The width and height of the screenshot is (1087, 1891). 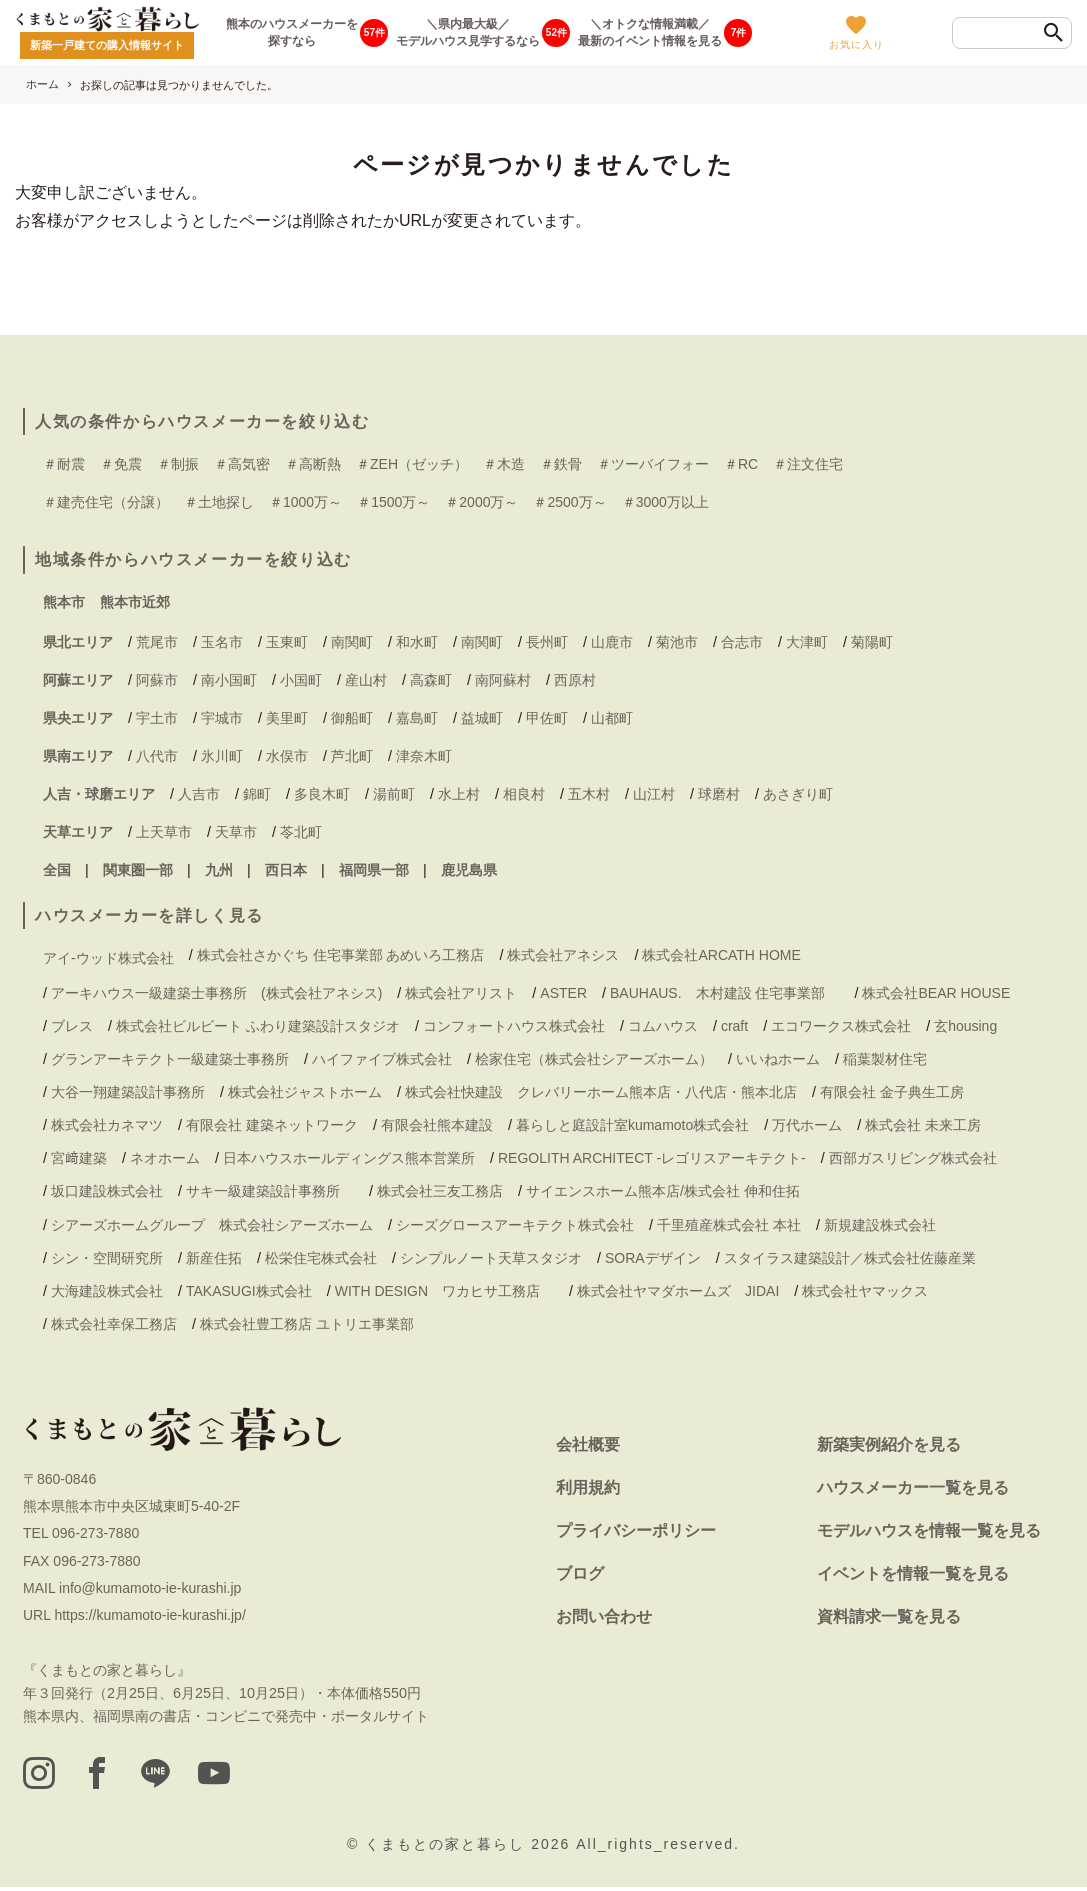 I want to click on 株式会社ARCATH HOME, so click(x=721, y=955).